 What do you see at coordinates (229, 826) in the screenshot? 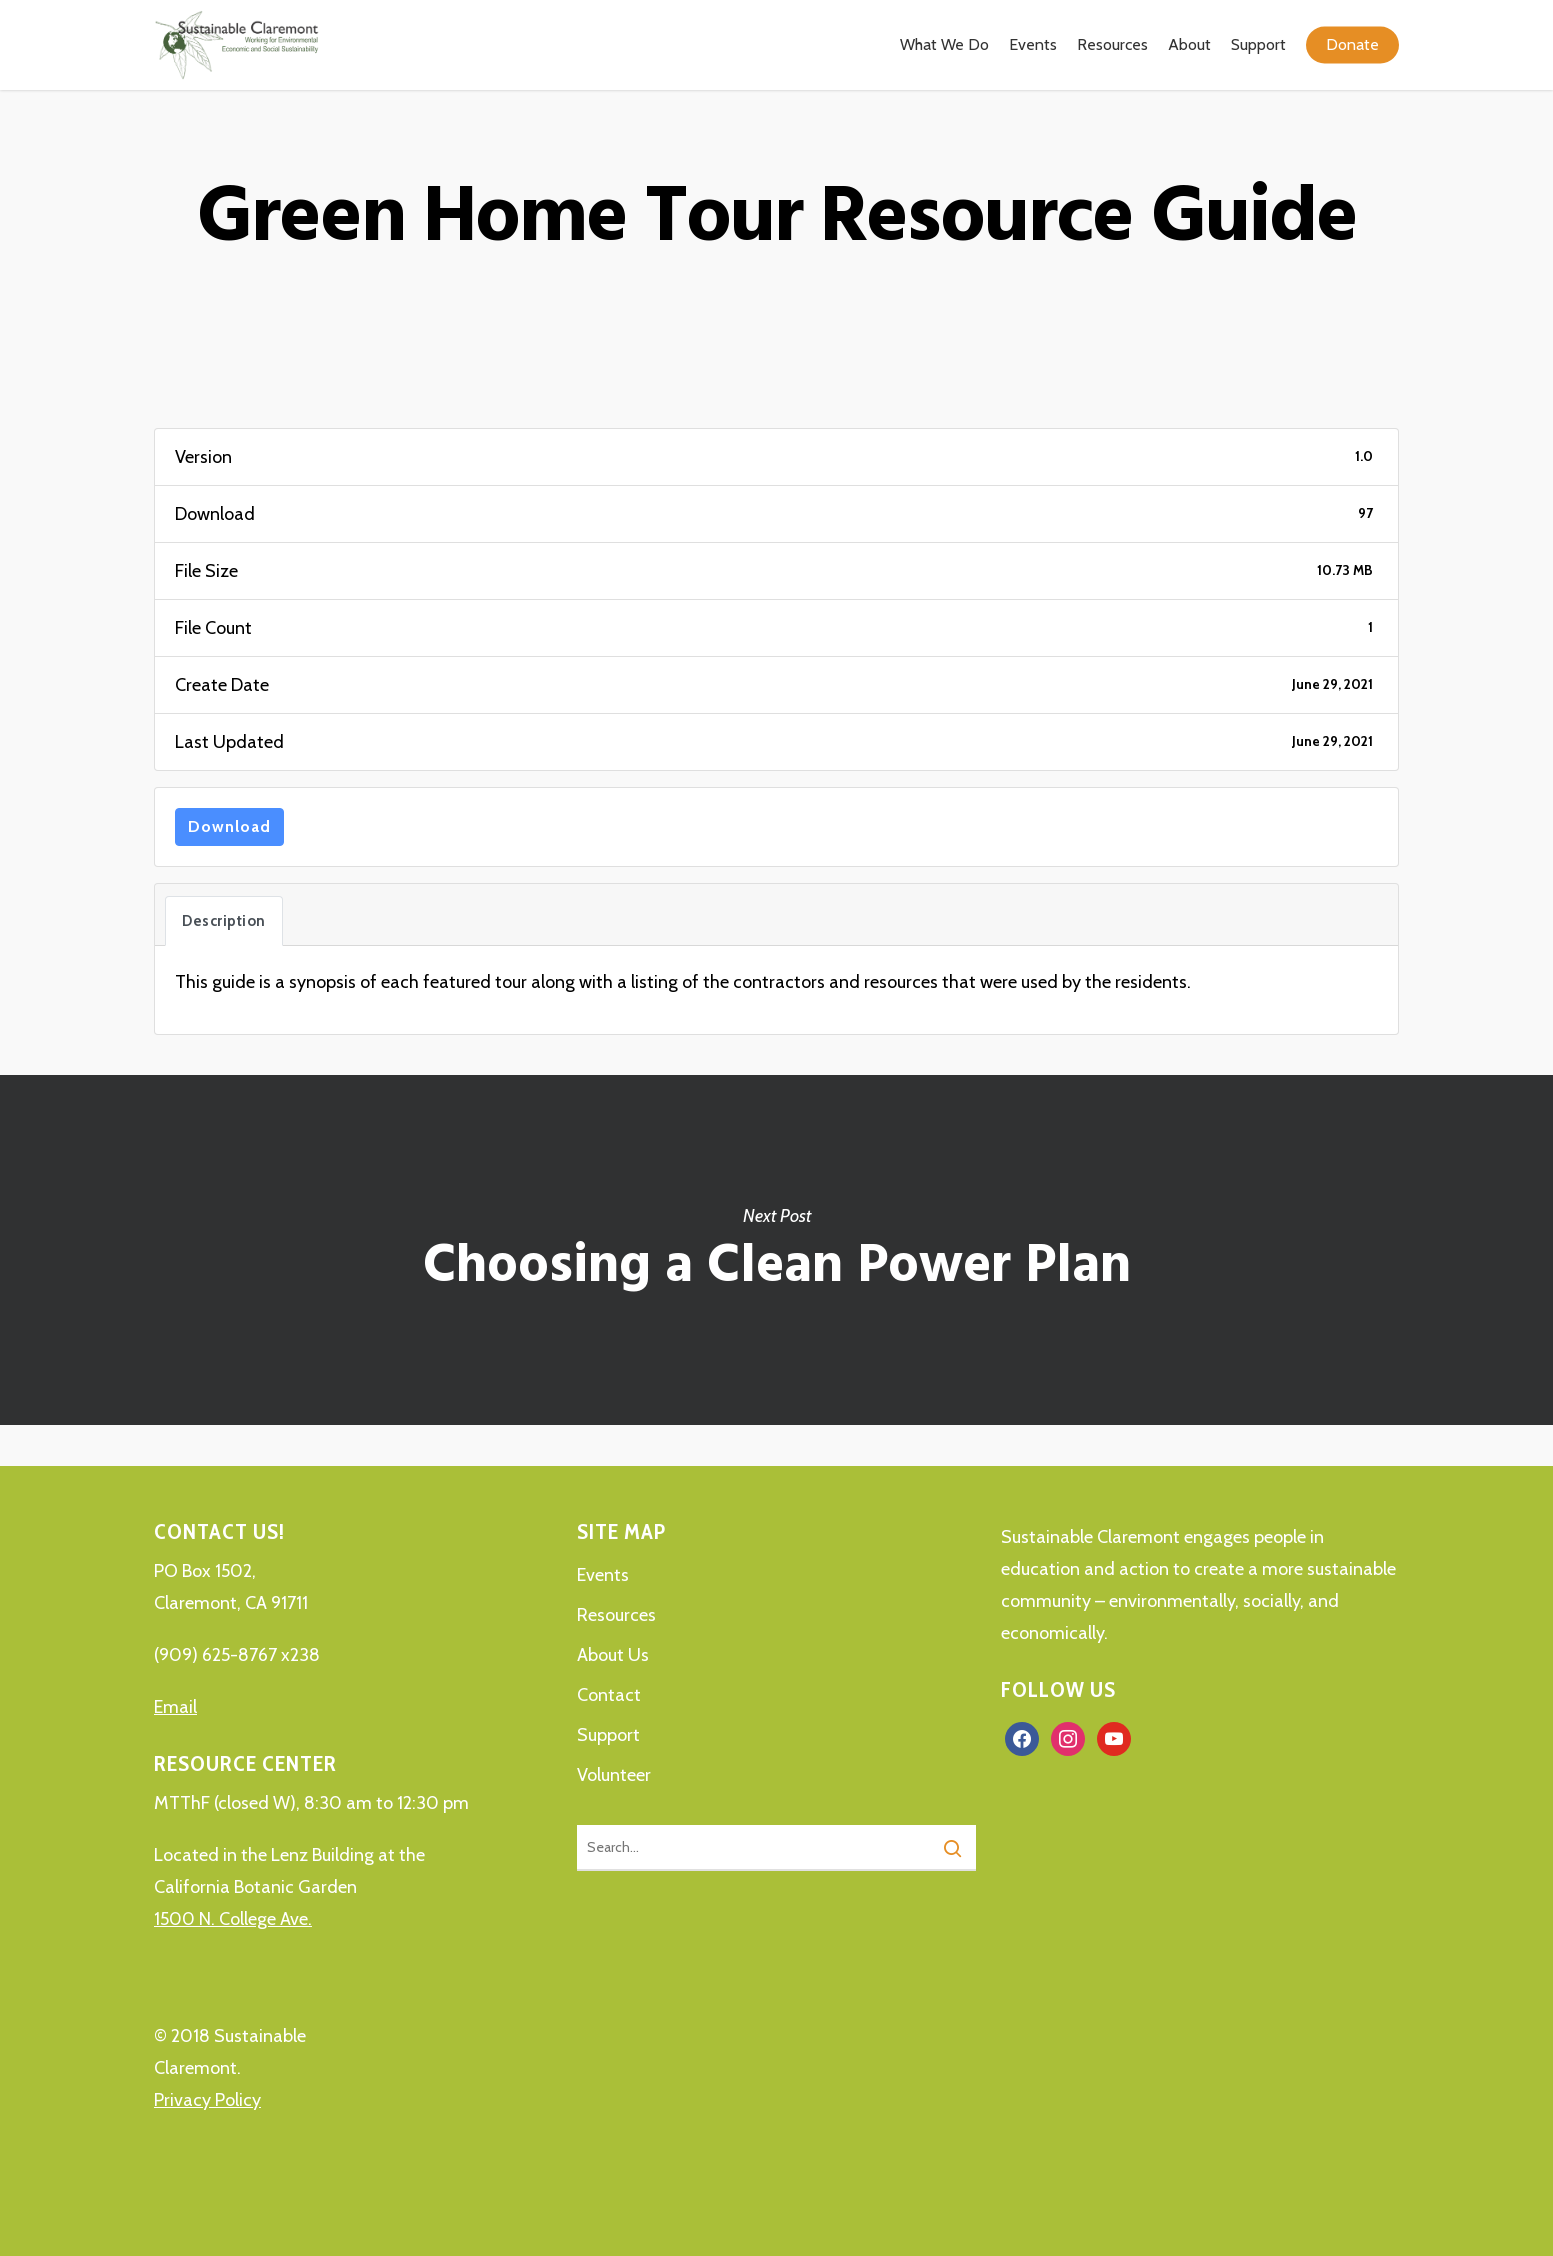
I see `Download` at bounding box center [229, 826].